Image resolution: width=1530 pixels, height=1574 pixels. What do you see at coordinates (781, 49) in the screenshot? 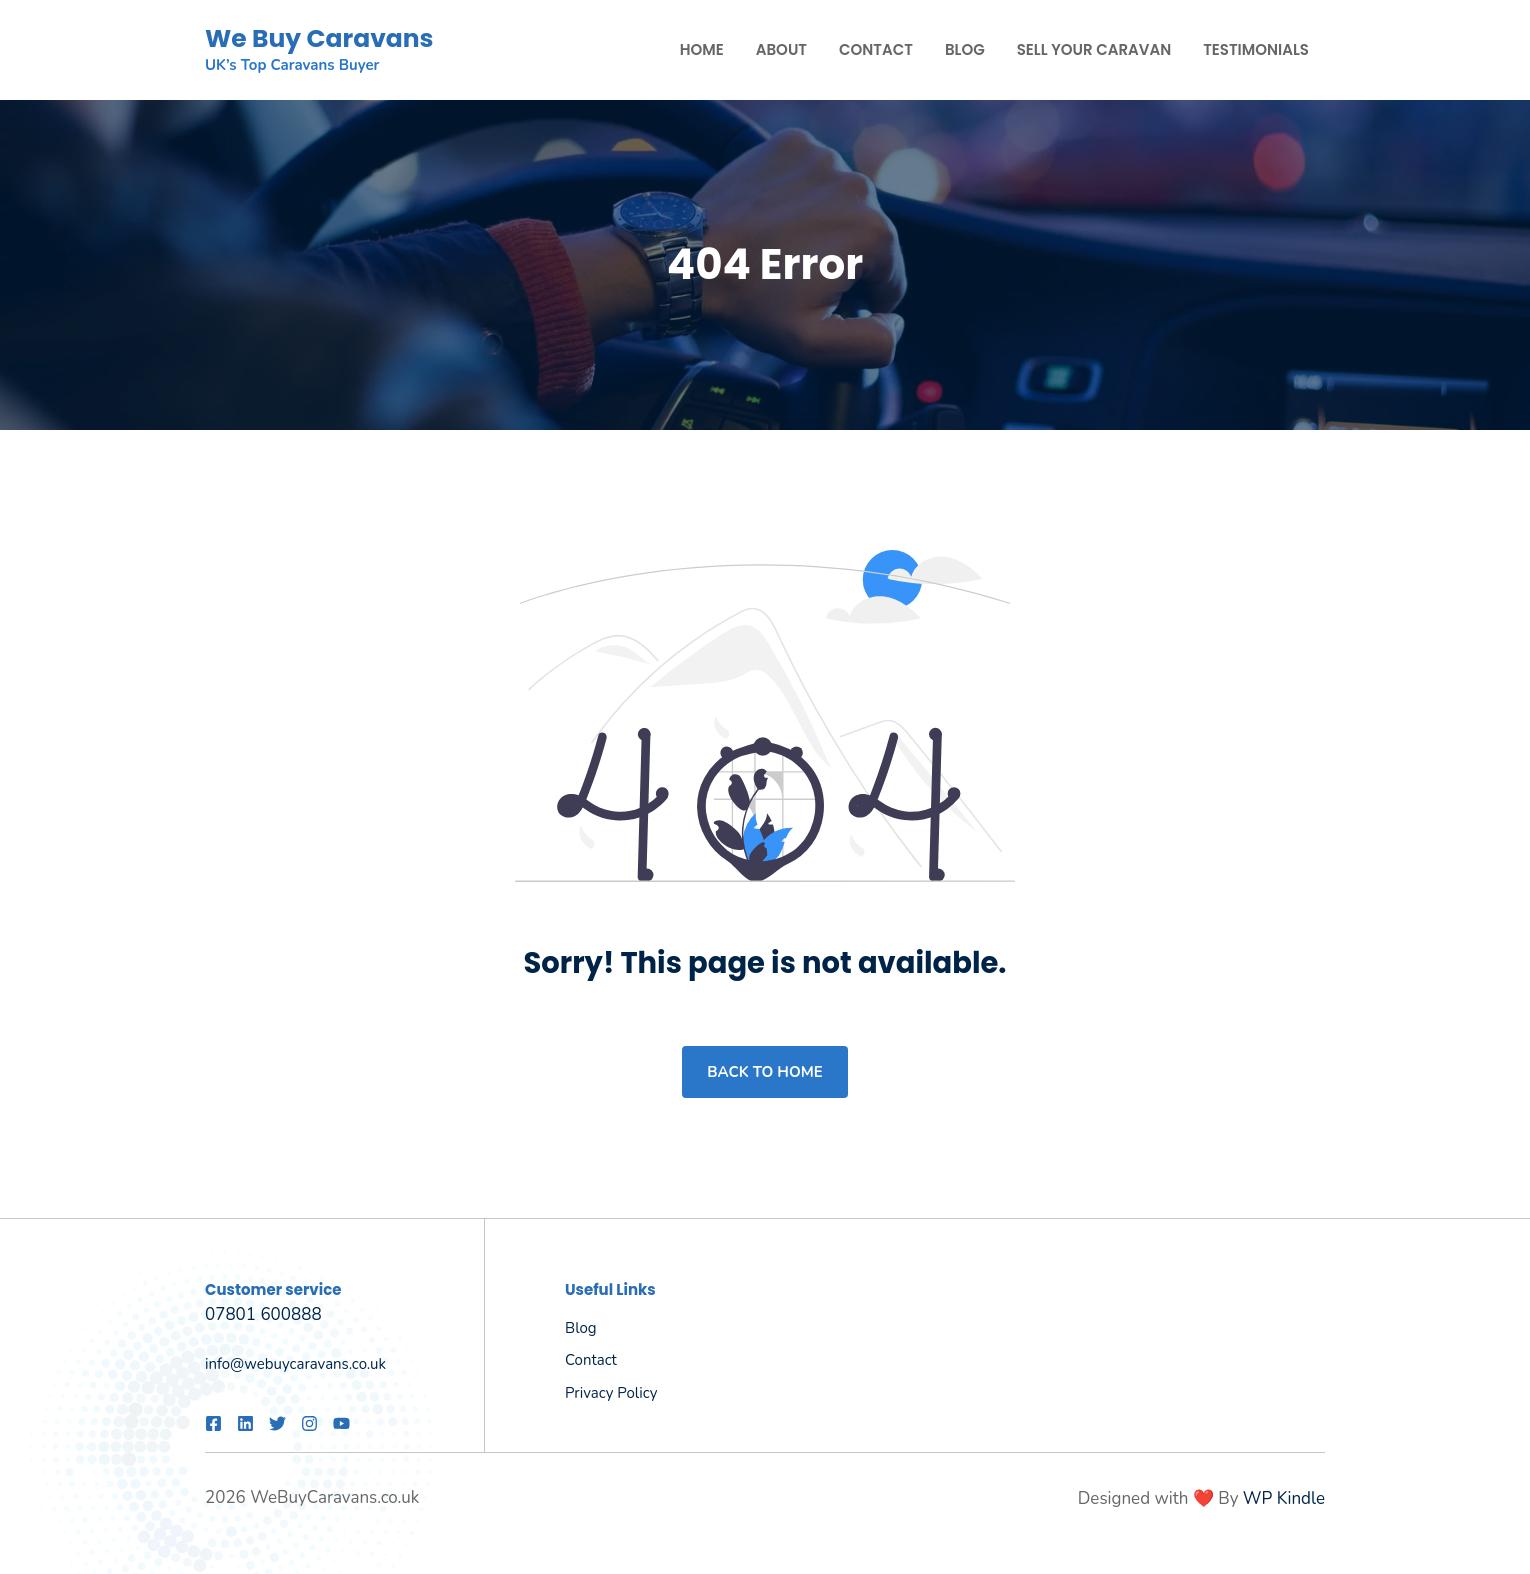
I see `About` at bounding box center [781, 49].